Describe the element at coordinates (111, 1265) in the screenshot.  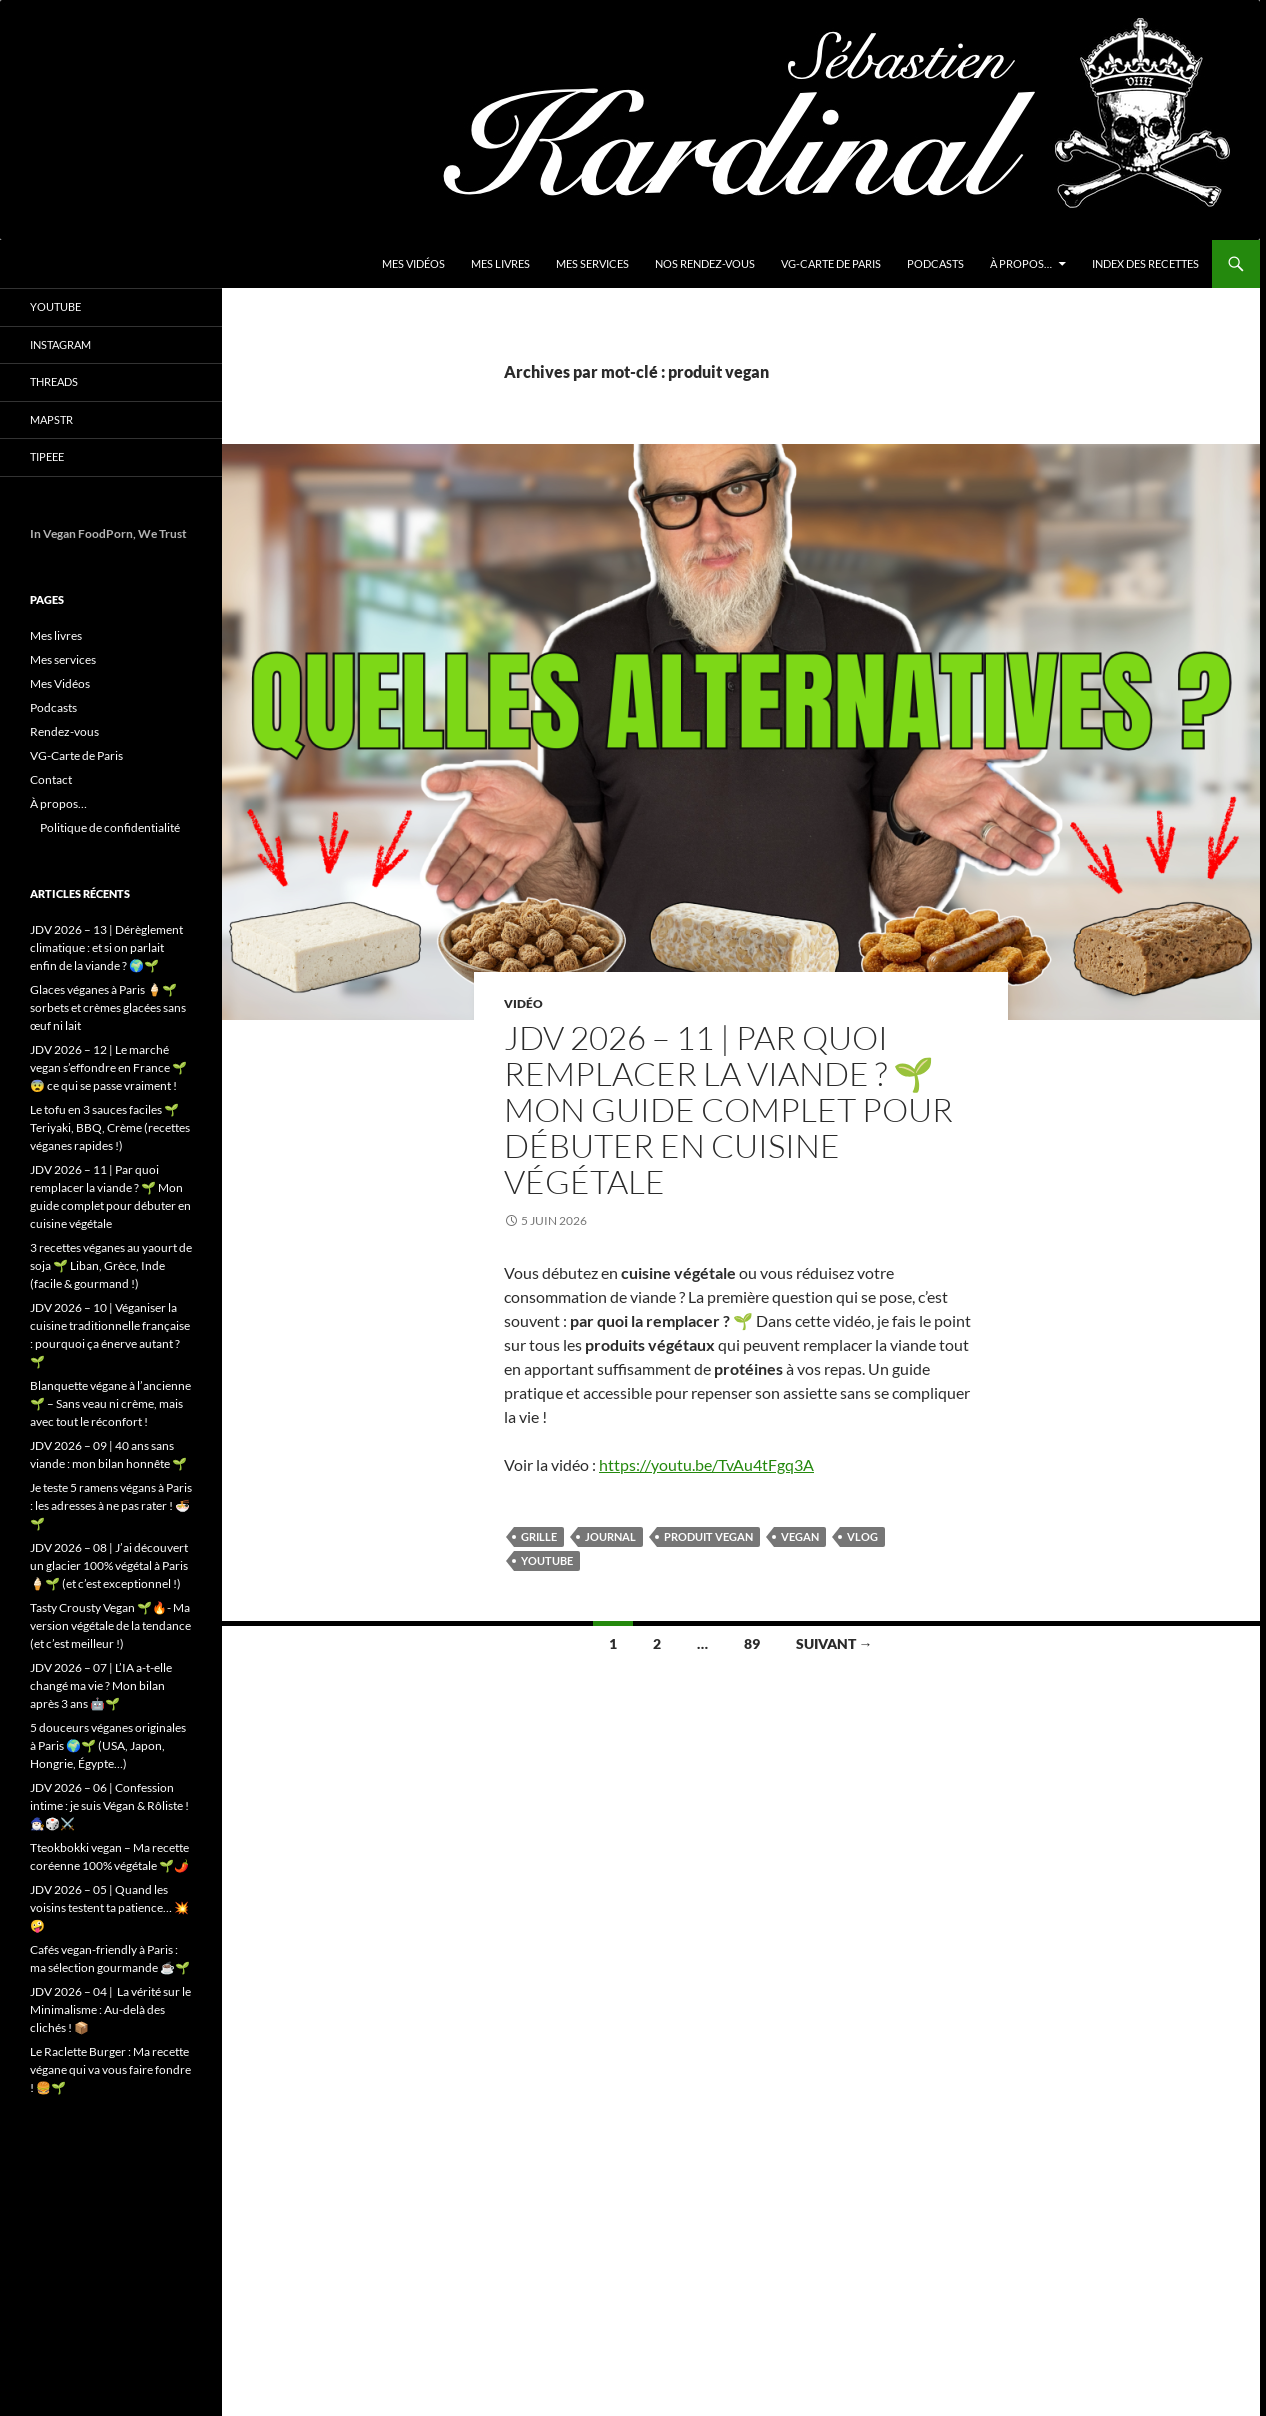
I see `3 recettes véganes au yaourt de soja 🌱 Liban, Grèce, Inde (facile & gourmand !)` at that location.